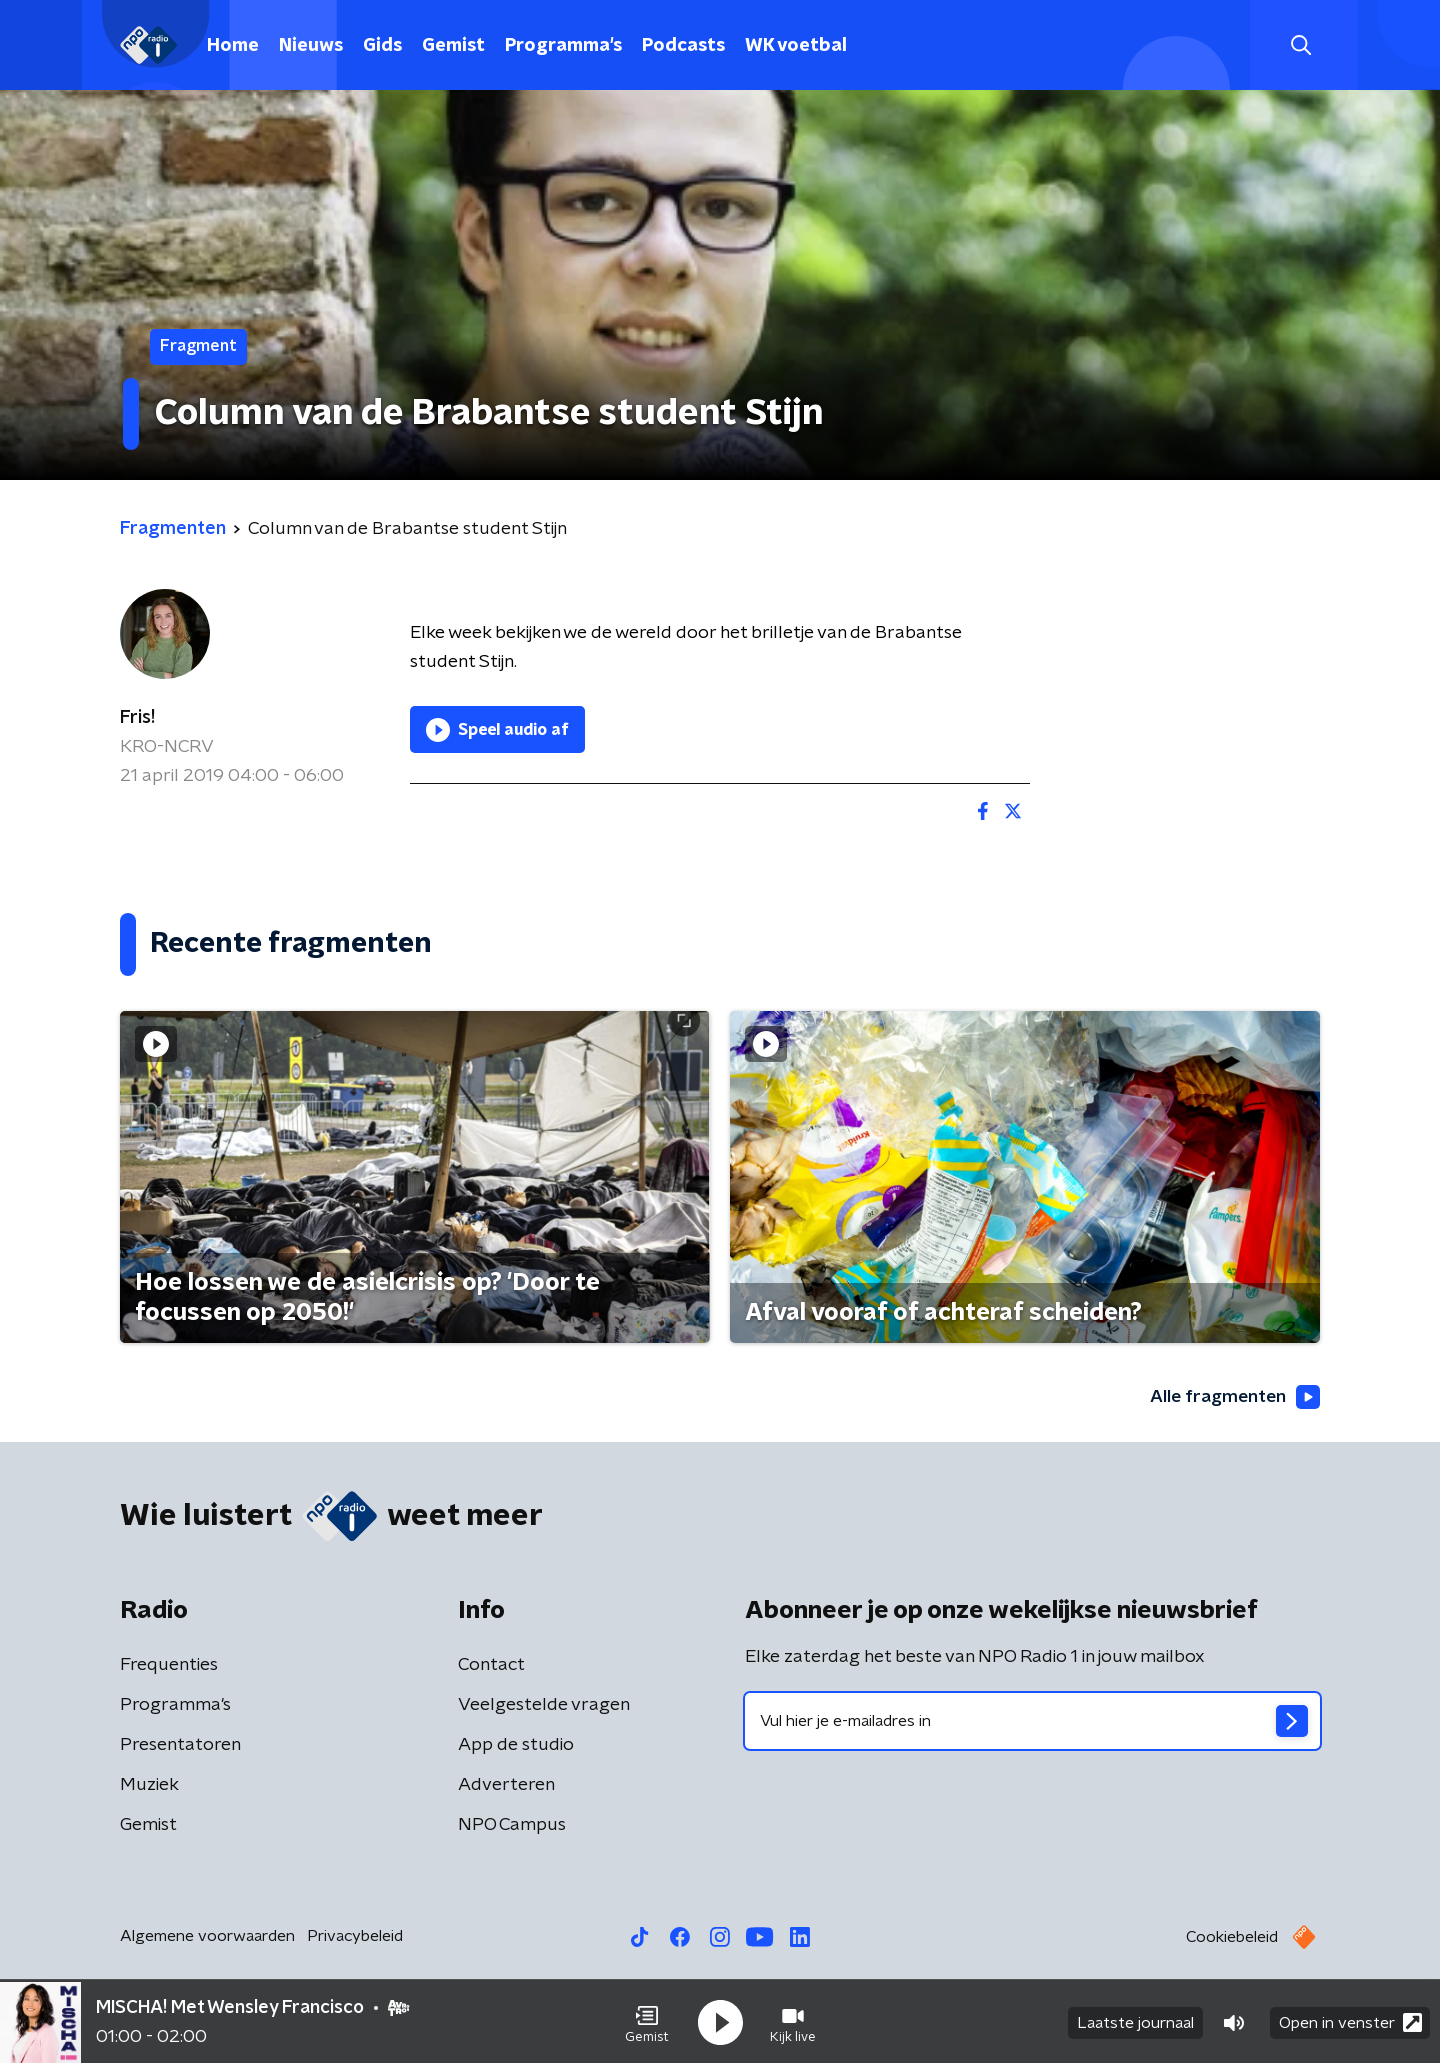  Describe the element at coordinates (796, 46) in the screenshot. I see `WK voetbal` at that location.